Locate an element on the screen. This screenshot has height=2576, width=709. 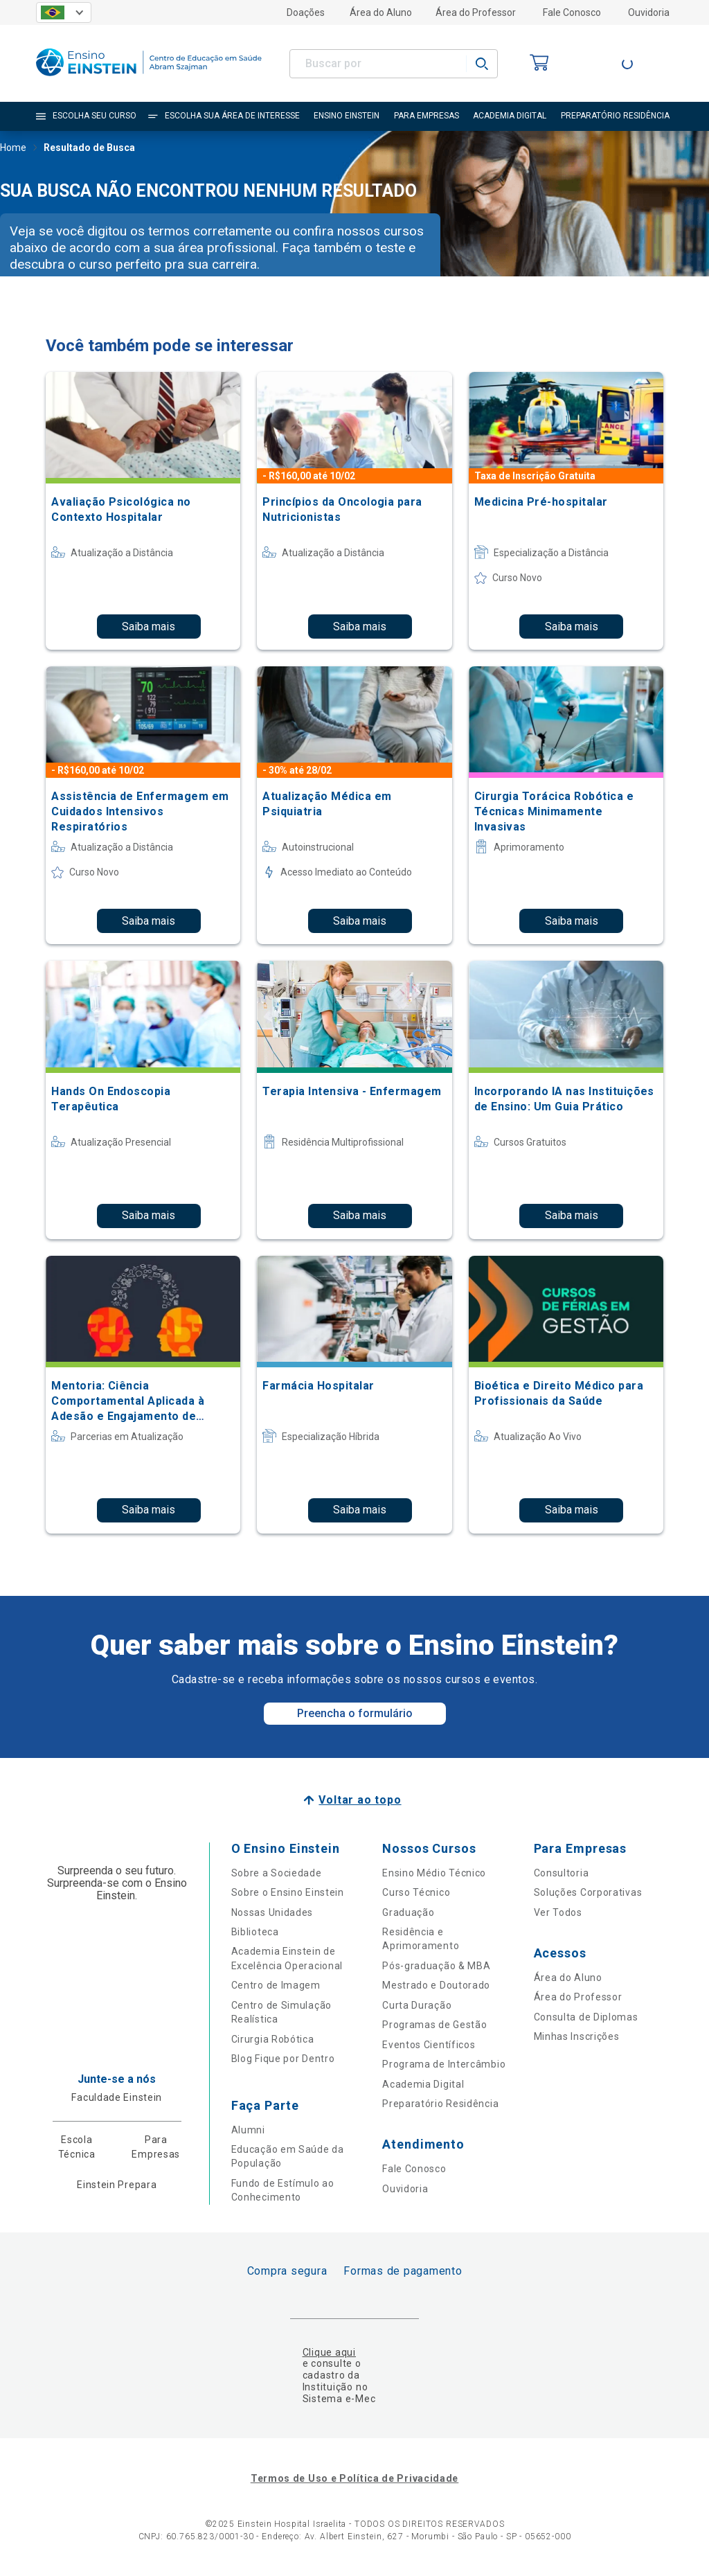
Home is located at coordinates (13, 148).